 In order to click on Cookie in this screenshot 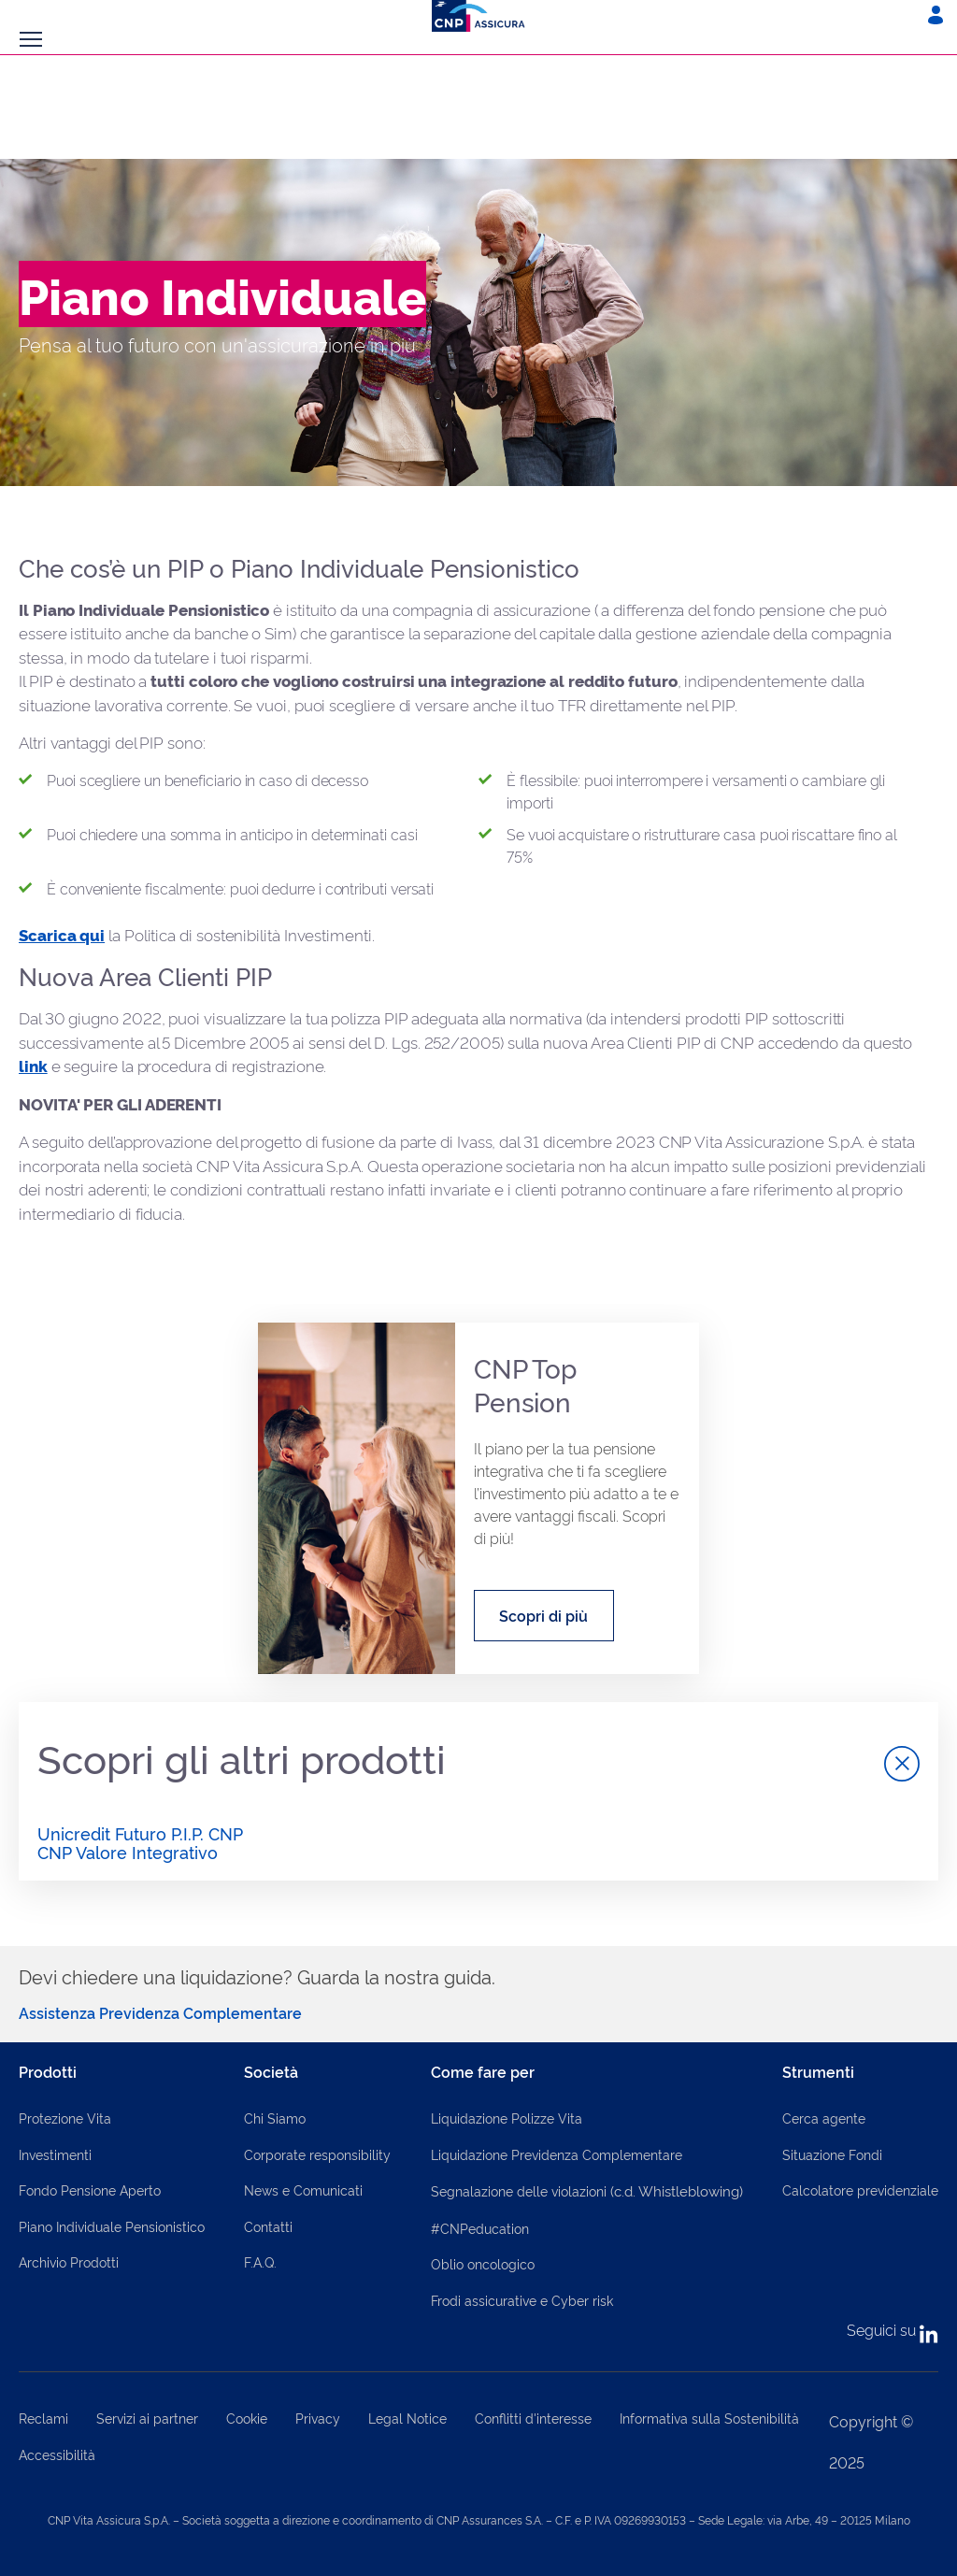, I will do `click(246, 2417)`.